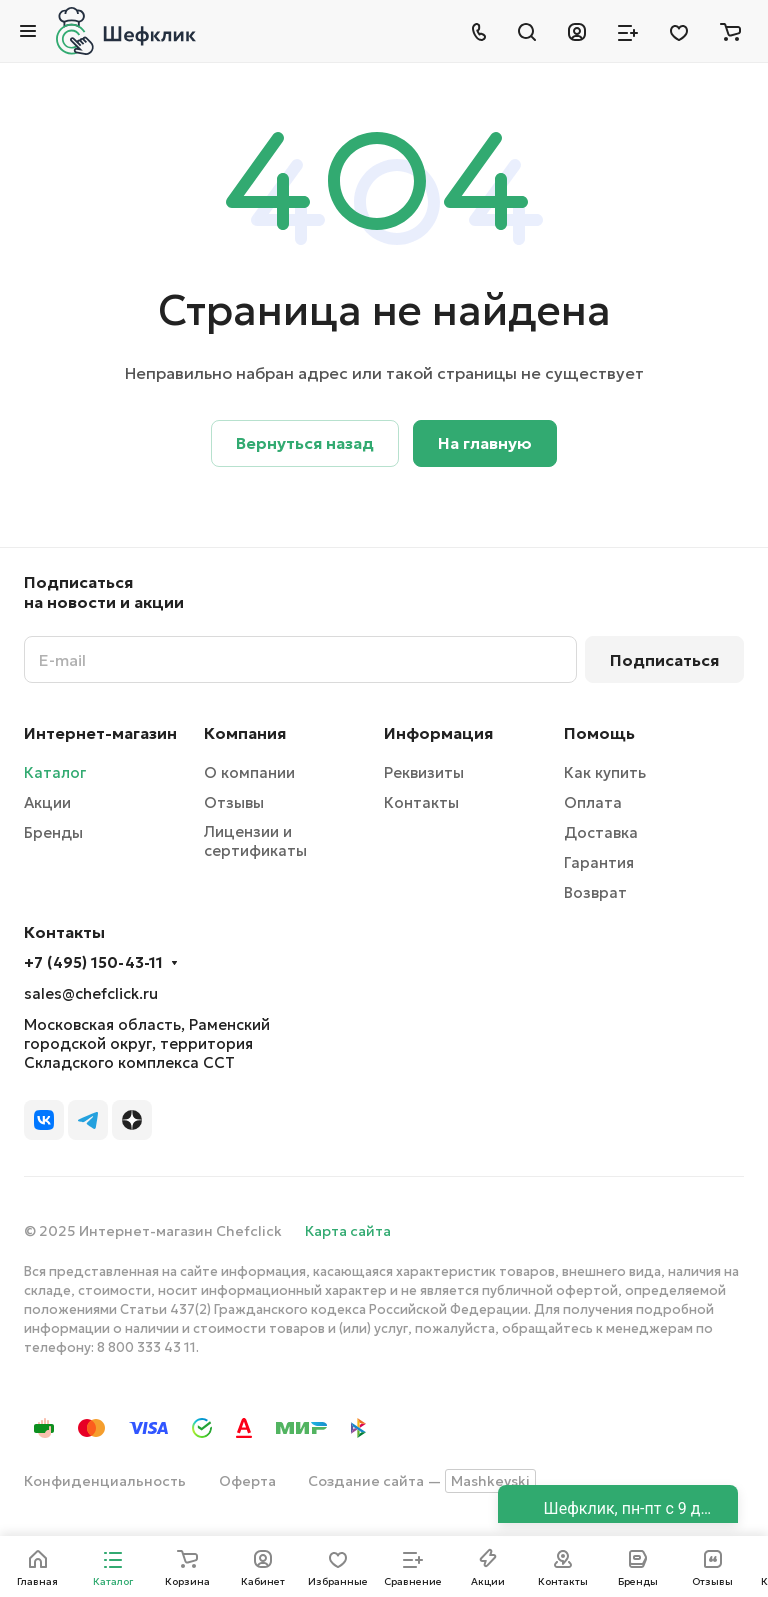 Image resolution: width=768 pixels, height=1597 pixels. I want to click on Контакты, so click(421, 802).